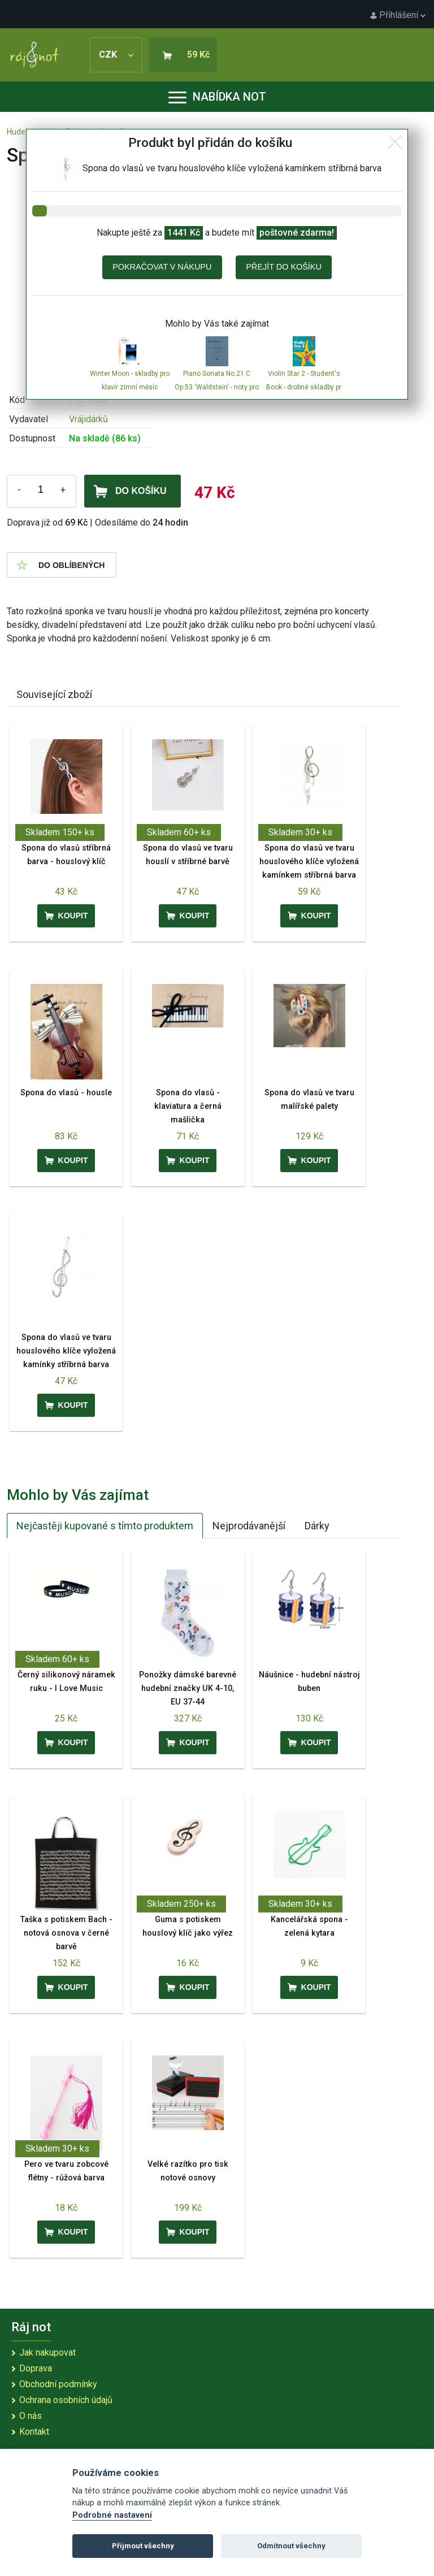  What do you see at coordinates (309, 861) in the screenshot?
I see `Spona do vlasů ve tvaru houslového klíče vyložená kamínkem stříbrná barva` at bounding box center [309, 861].